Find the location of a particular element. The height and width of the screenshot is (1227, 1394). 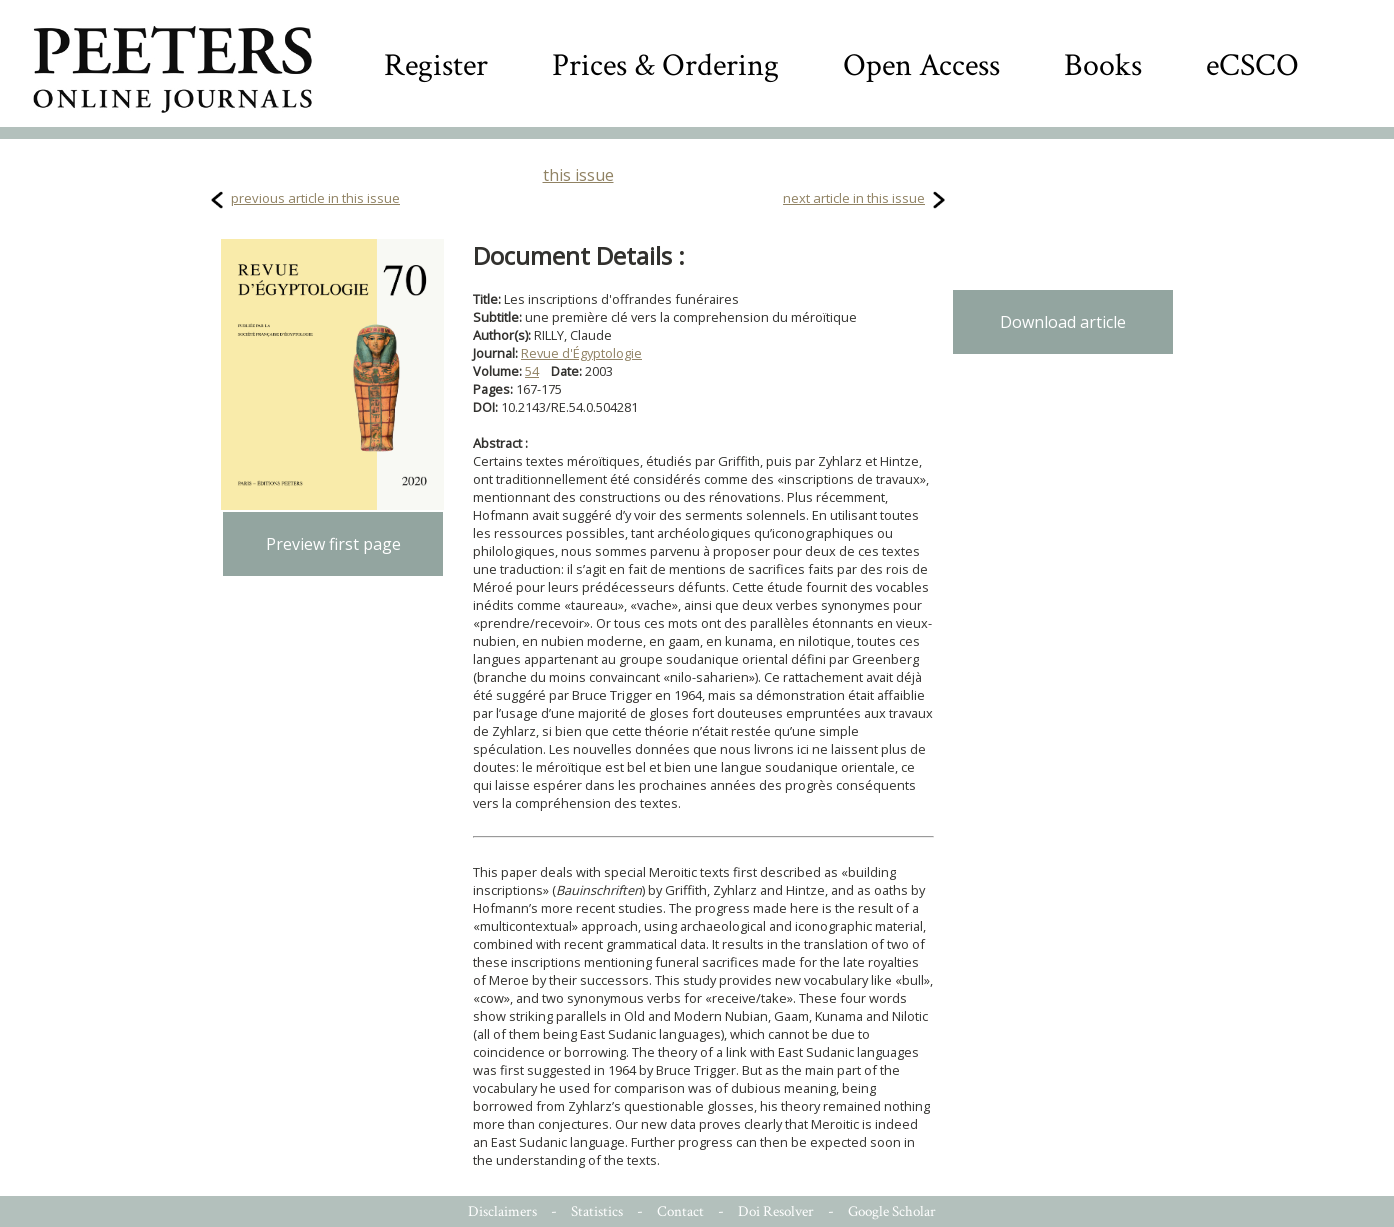

Statistics is located at coordinates (597, 1211).